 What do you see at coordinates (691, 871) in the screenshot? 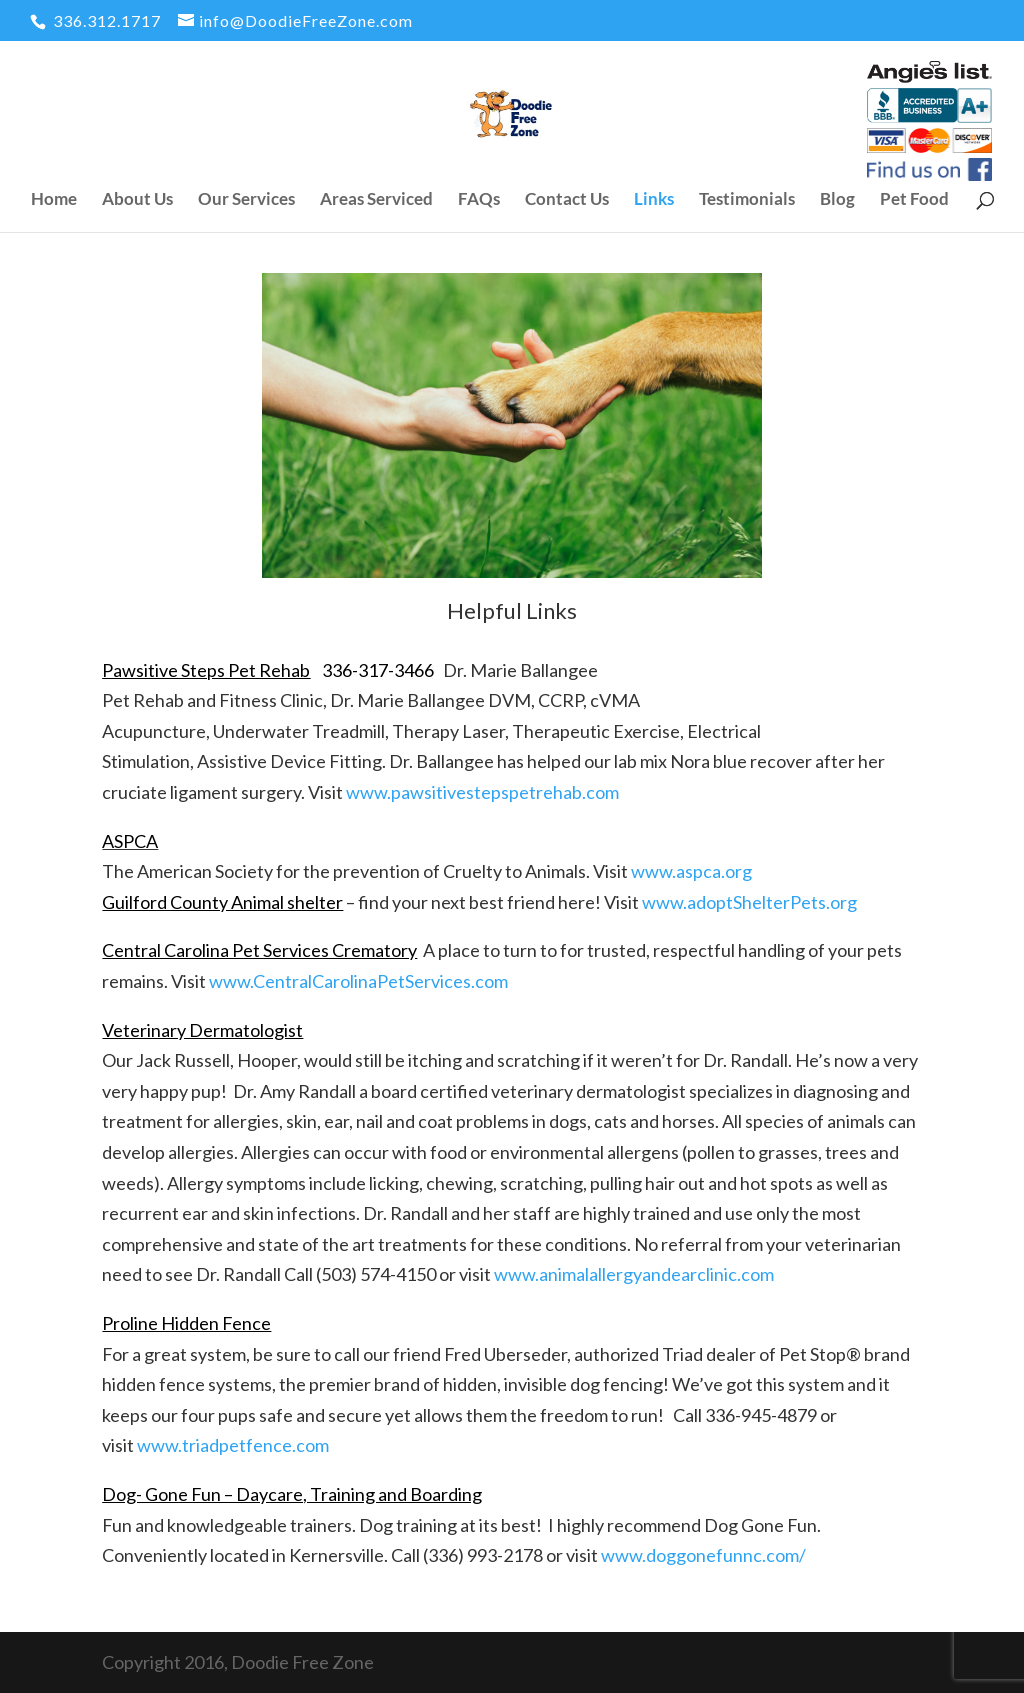
I see `www.aspca.org` at bounding box center [691, 871].